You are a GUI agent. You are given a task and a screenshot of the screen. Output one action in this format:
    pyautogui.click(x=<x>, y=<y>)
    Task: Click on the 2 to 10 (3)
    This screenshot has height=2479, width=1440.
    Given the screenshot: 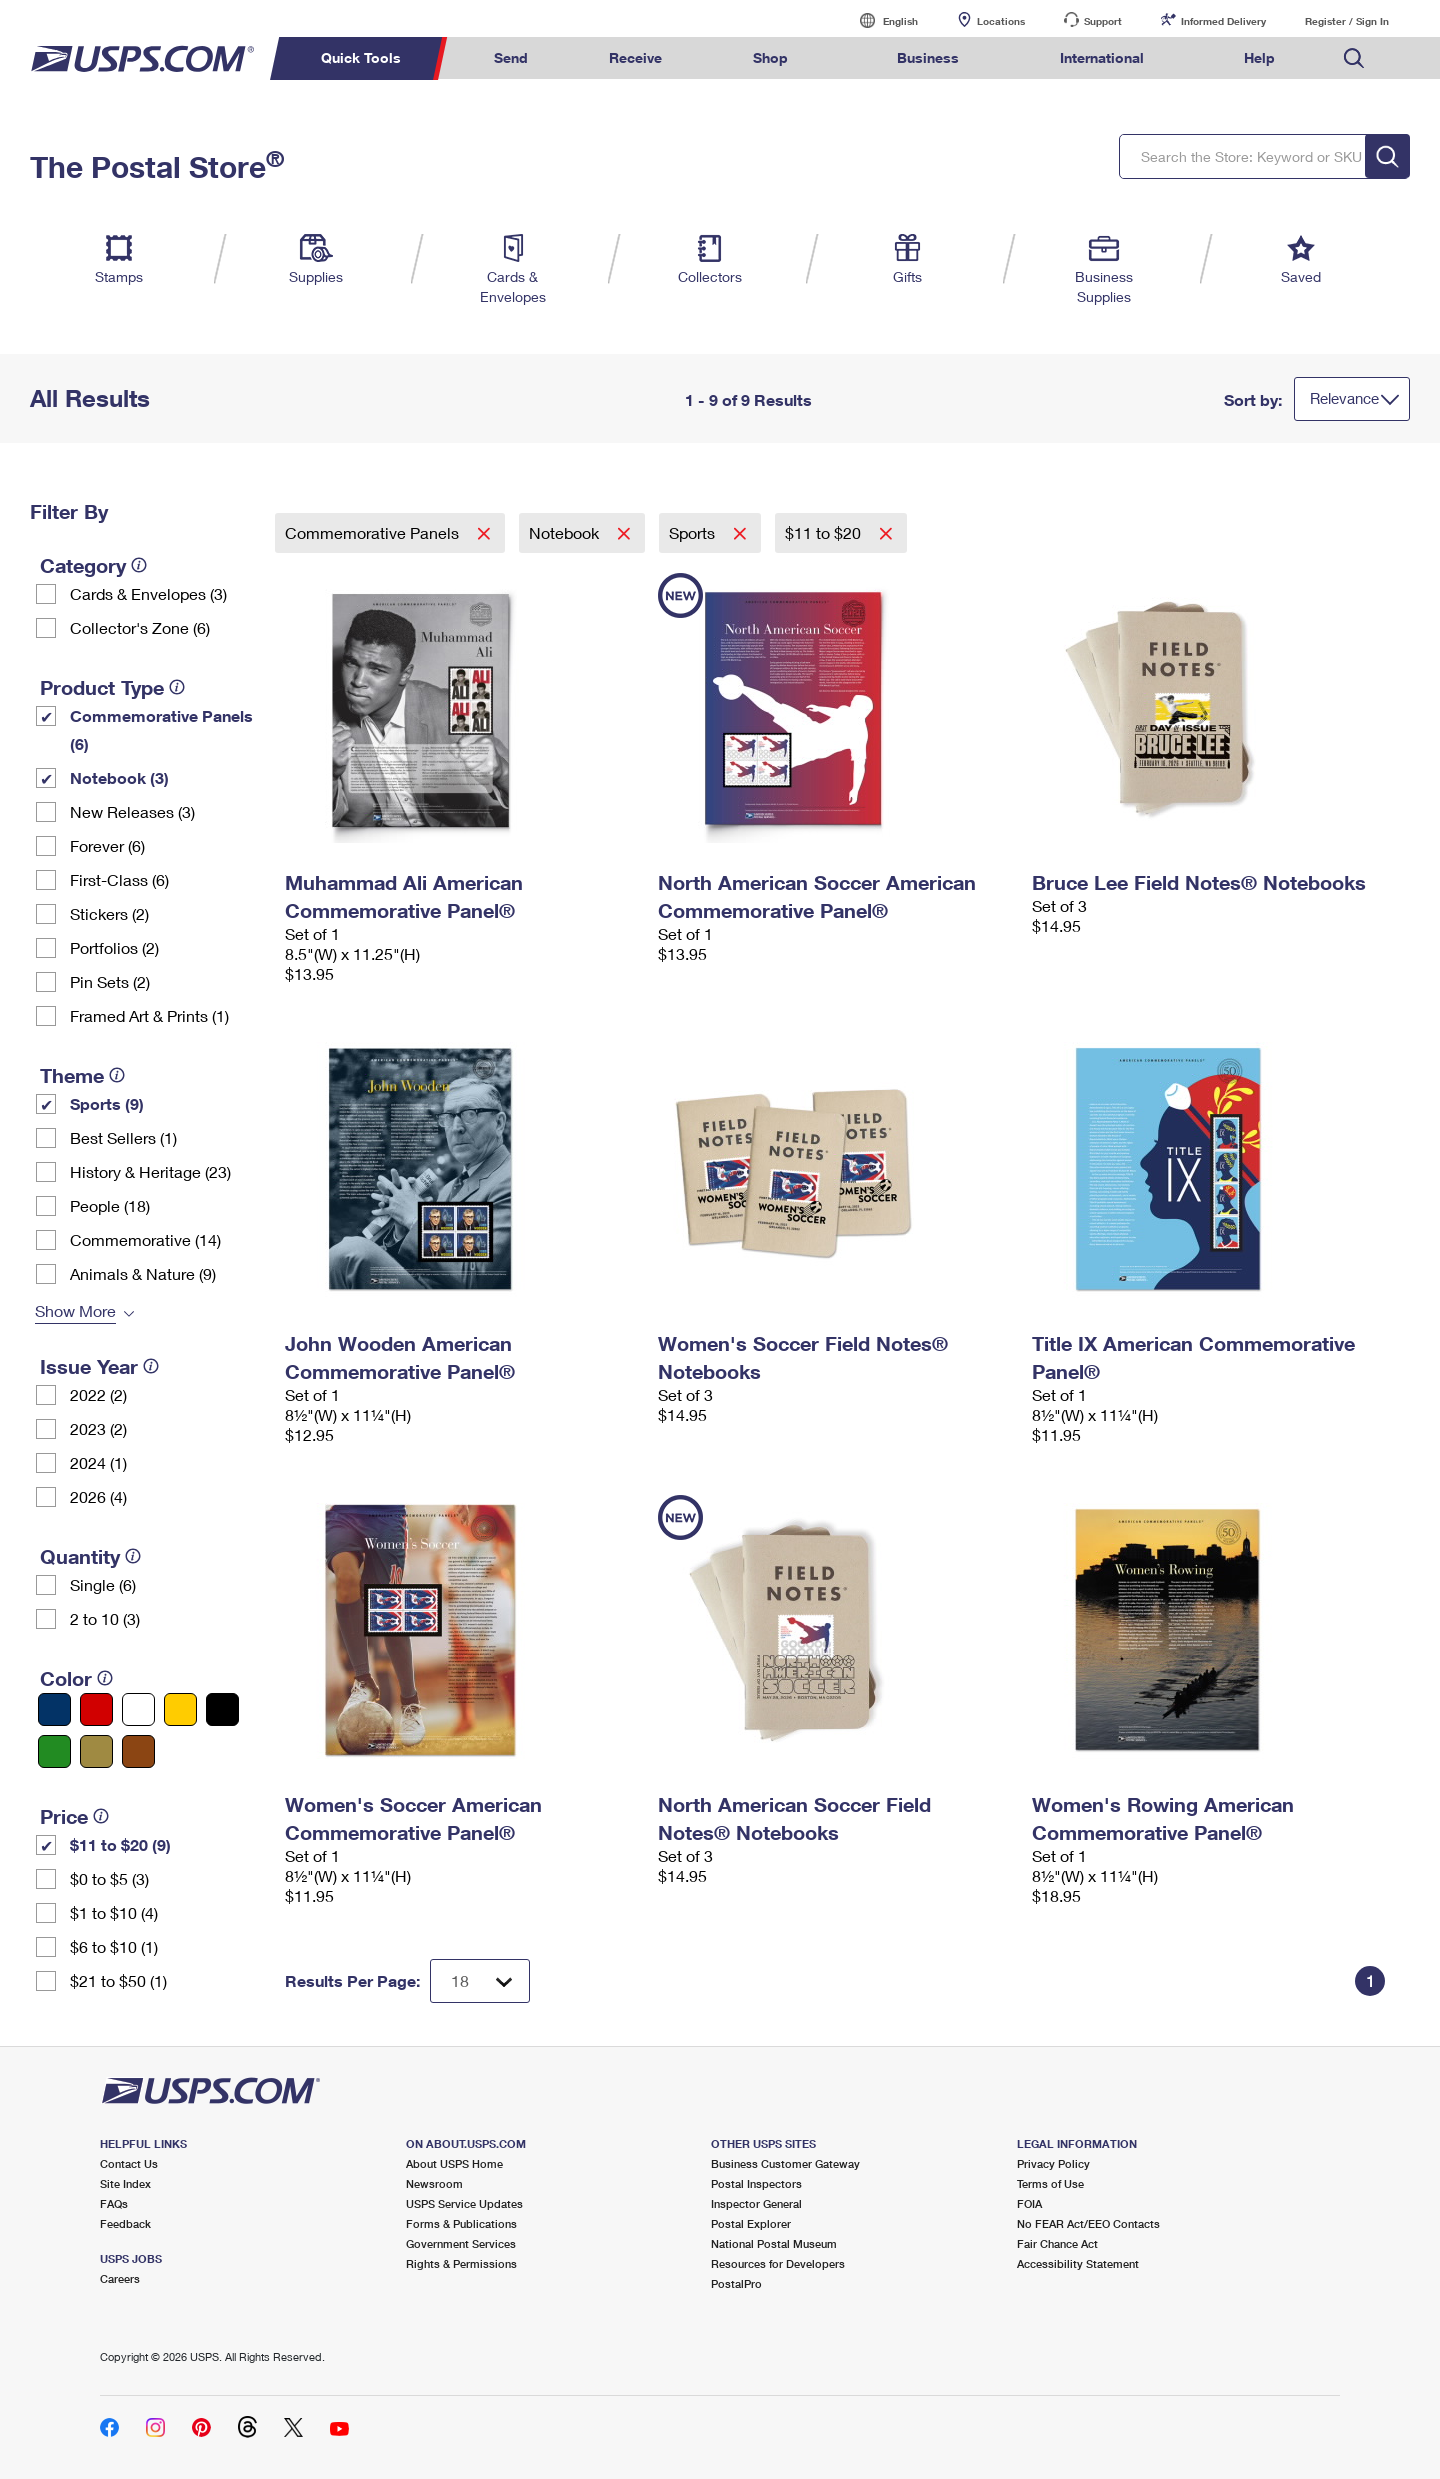 What is the action you would take?
    pyautogui.click(x=105, y=1618)
    